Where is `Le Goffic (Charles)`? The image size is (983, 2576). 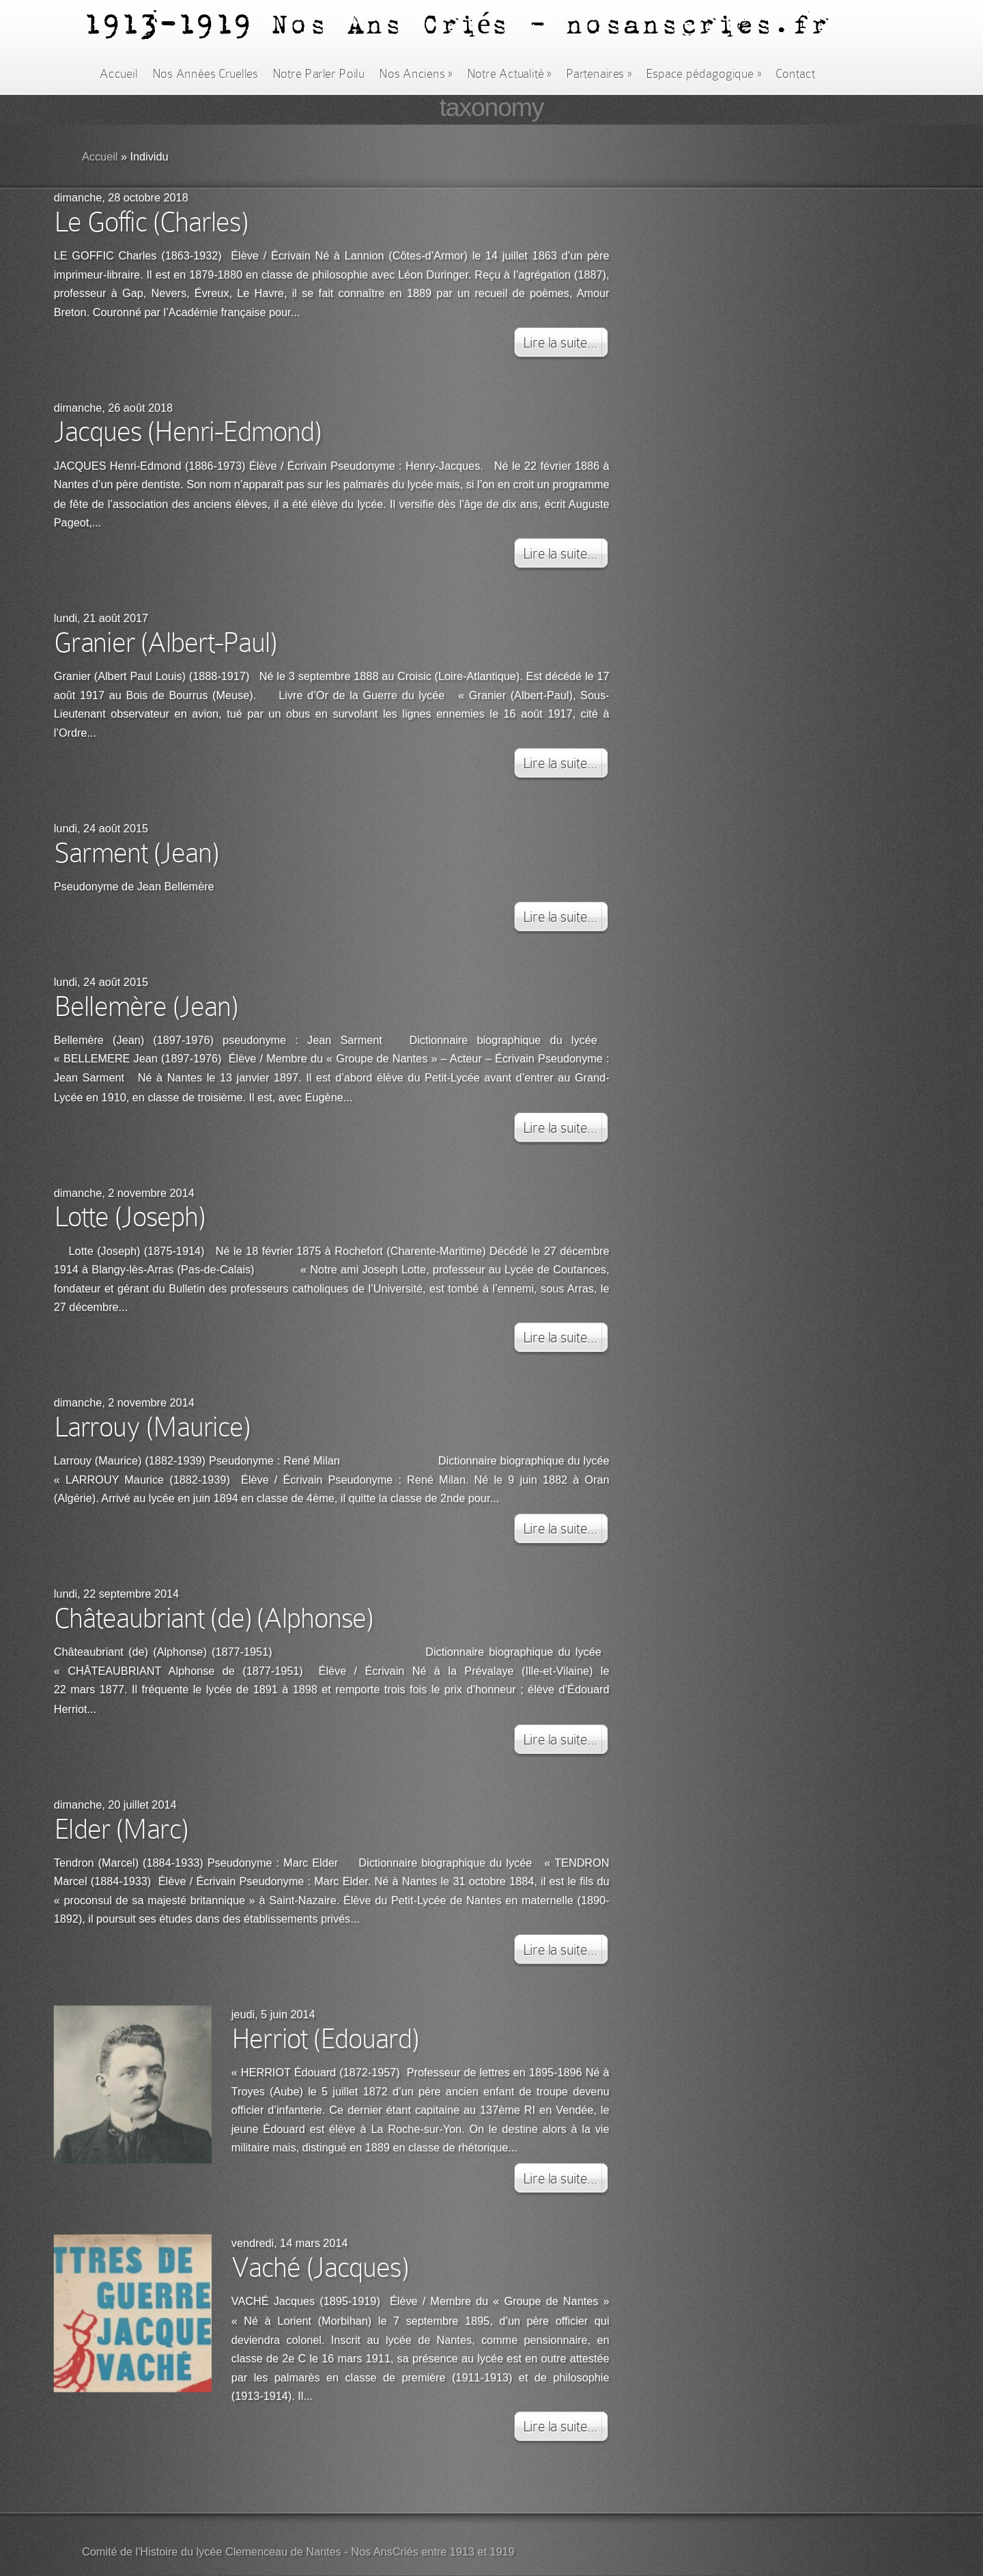 Le Goffic (Charles) is located at coordinates (151, 221).